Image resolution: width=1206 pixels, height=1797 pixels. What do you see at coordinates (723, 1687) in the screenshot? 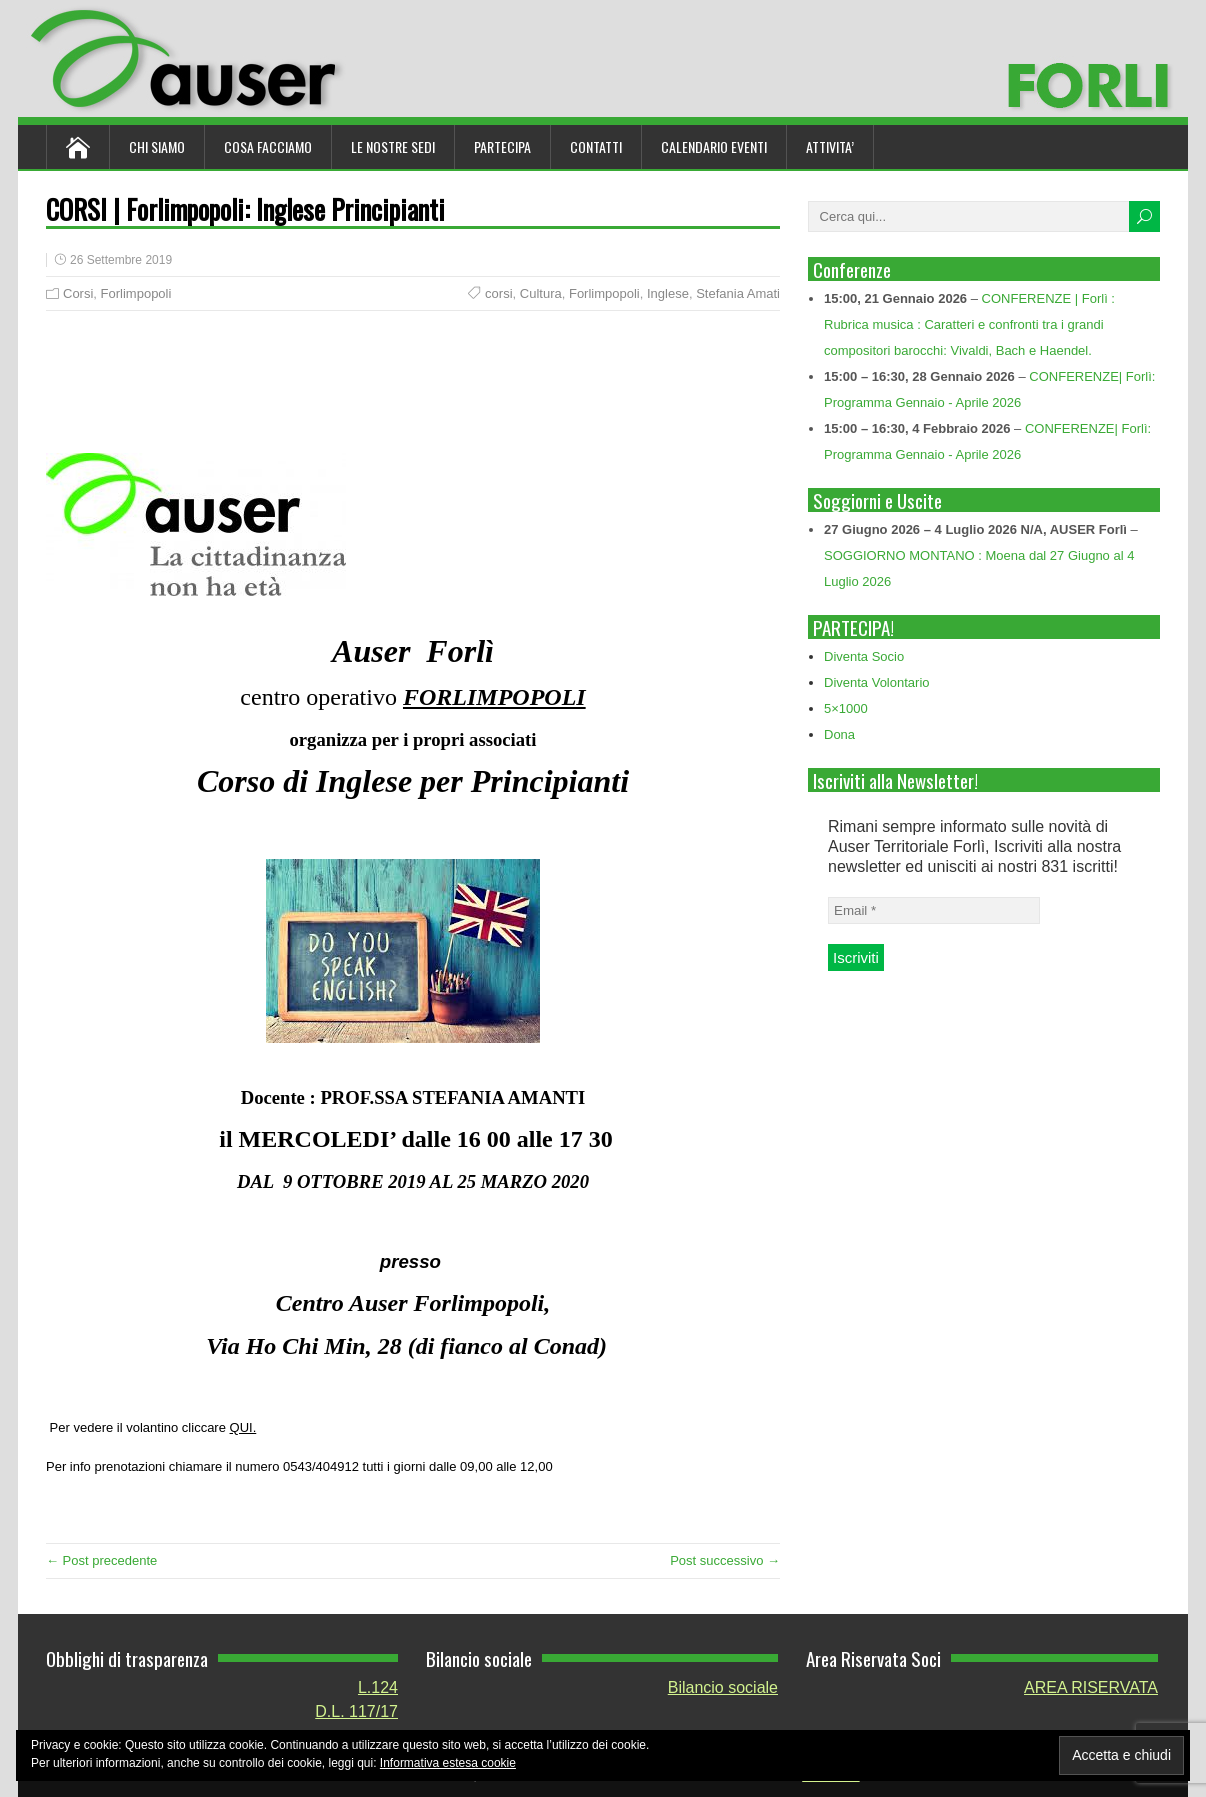
I see `Bilancio sociale` at bounding box center [723, 1687].